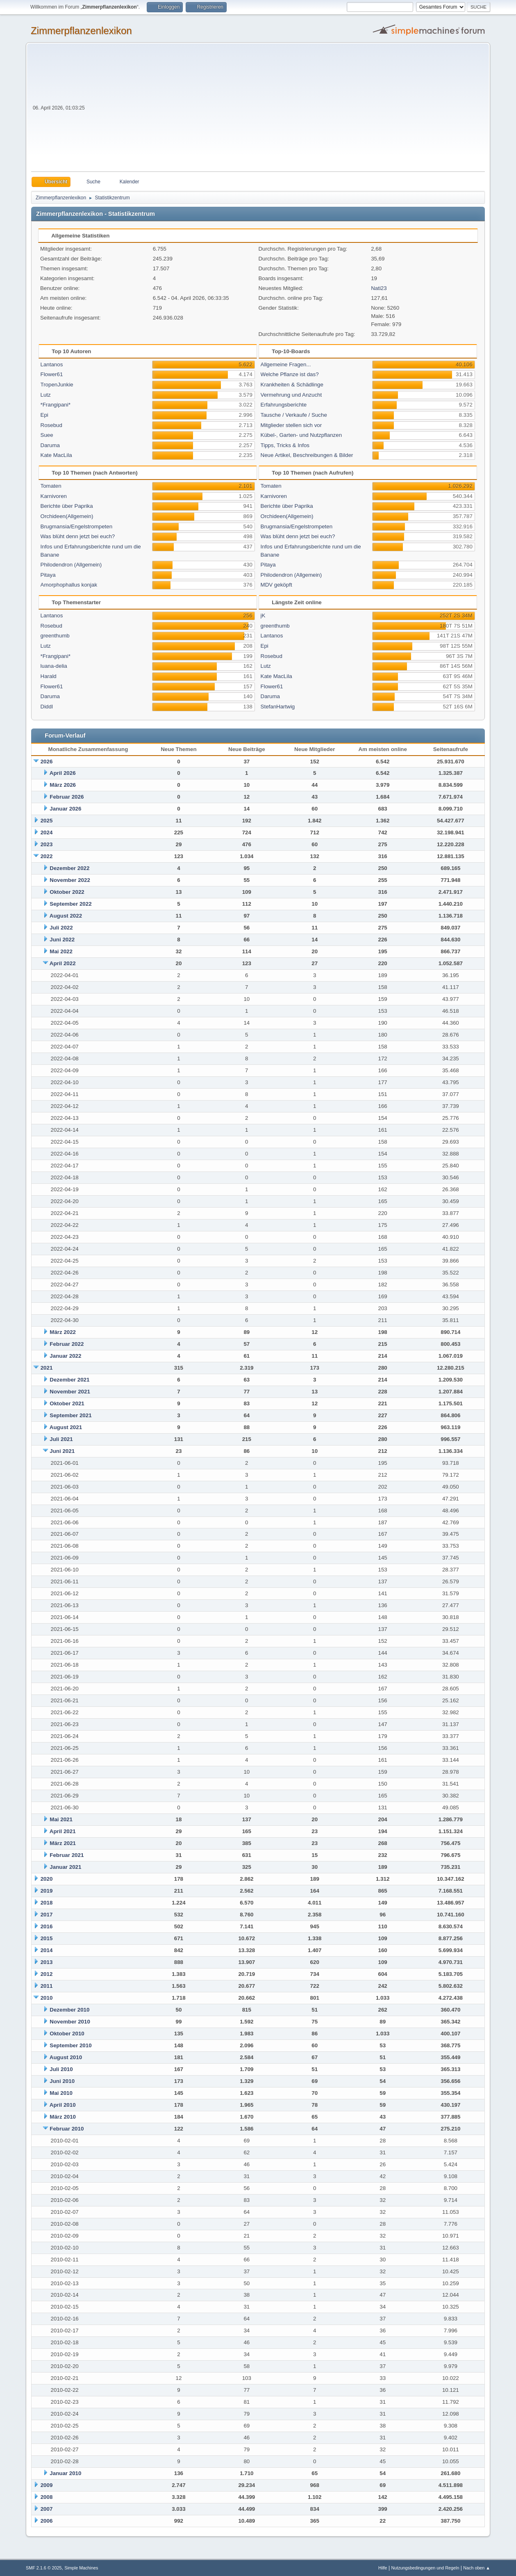  What do you see at coordinates (69, 1380) in the screenshot?
I see `Dezember 2021` at bounding box center [69, 1380].